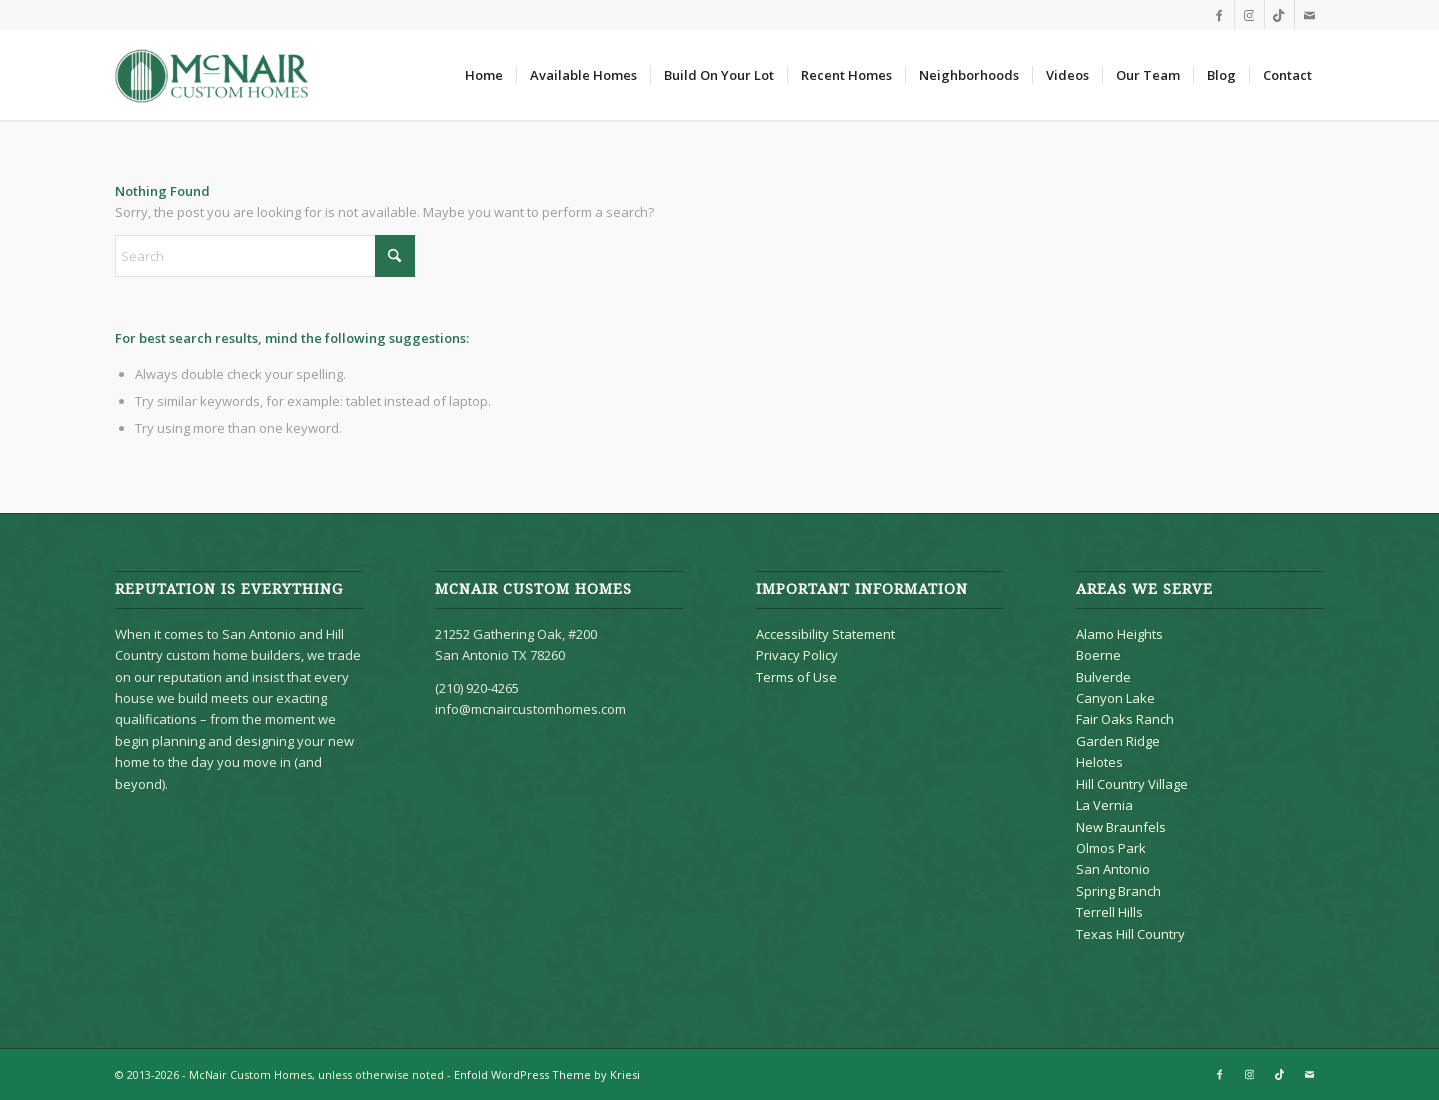  What do you see at coordinates (1130, 934) in the screenshot?
I see `Texas Hill Country` at bounding box center [1130, 934].